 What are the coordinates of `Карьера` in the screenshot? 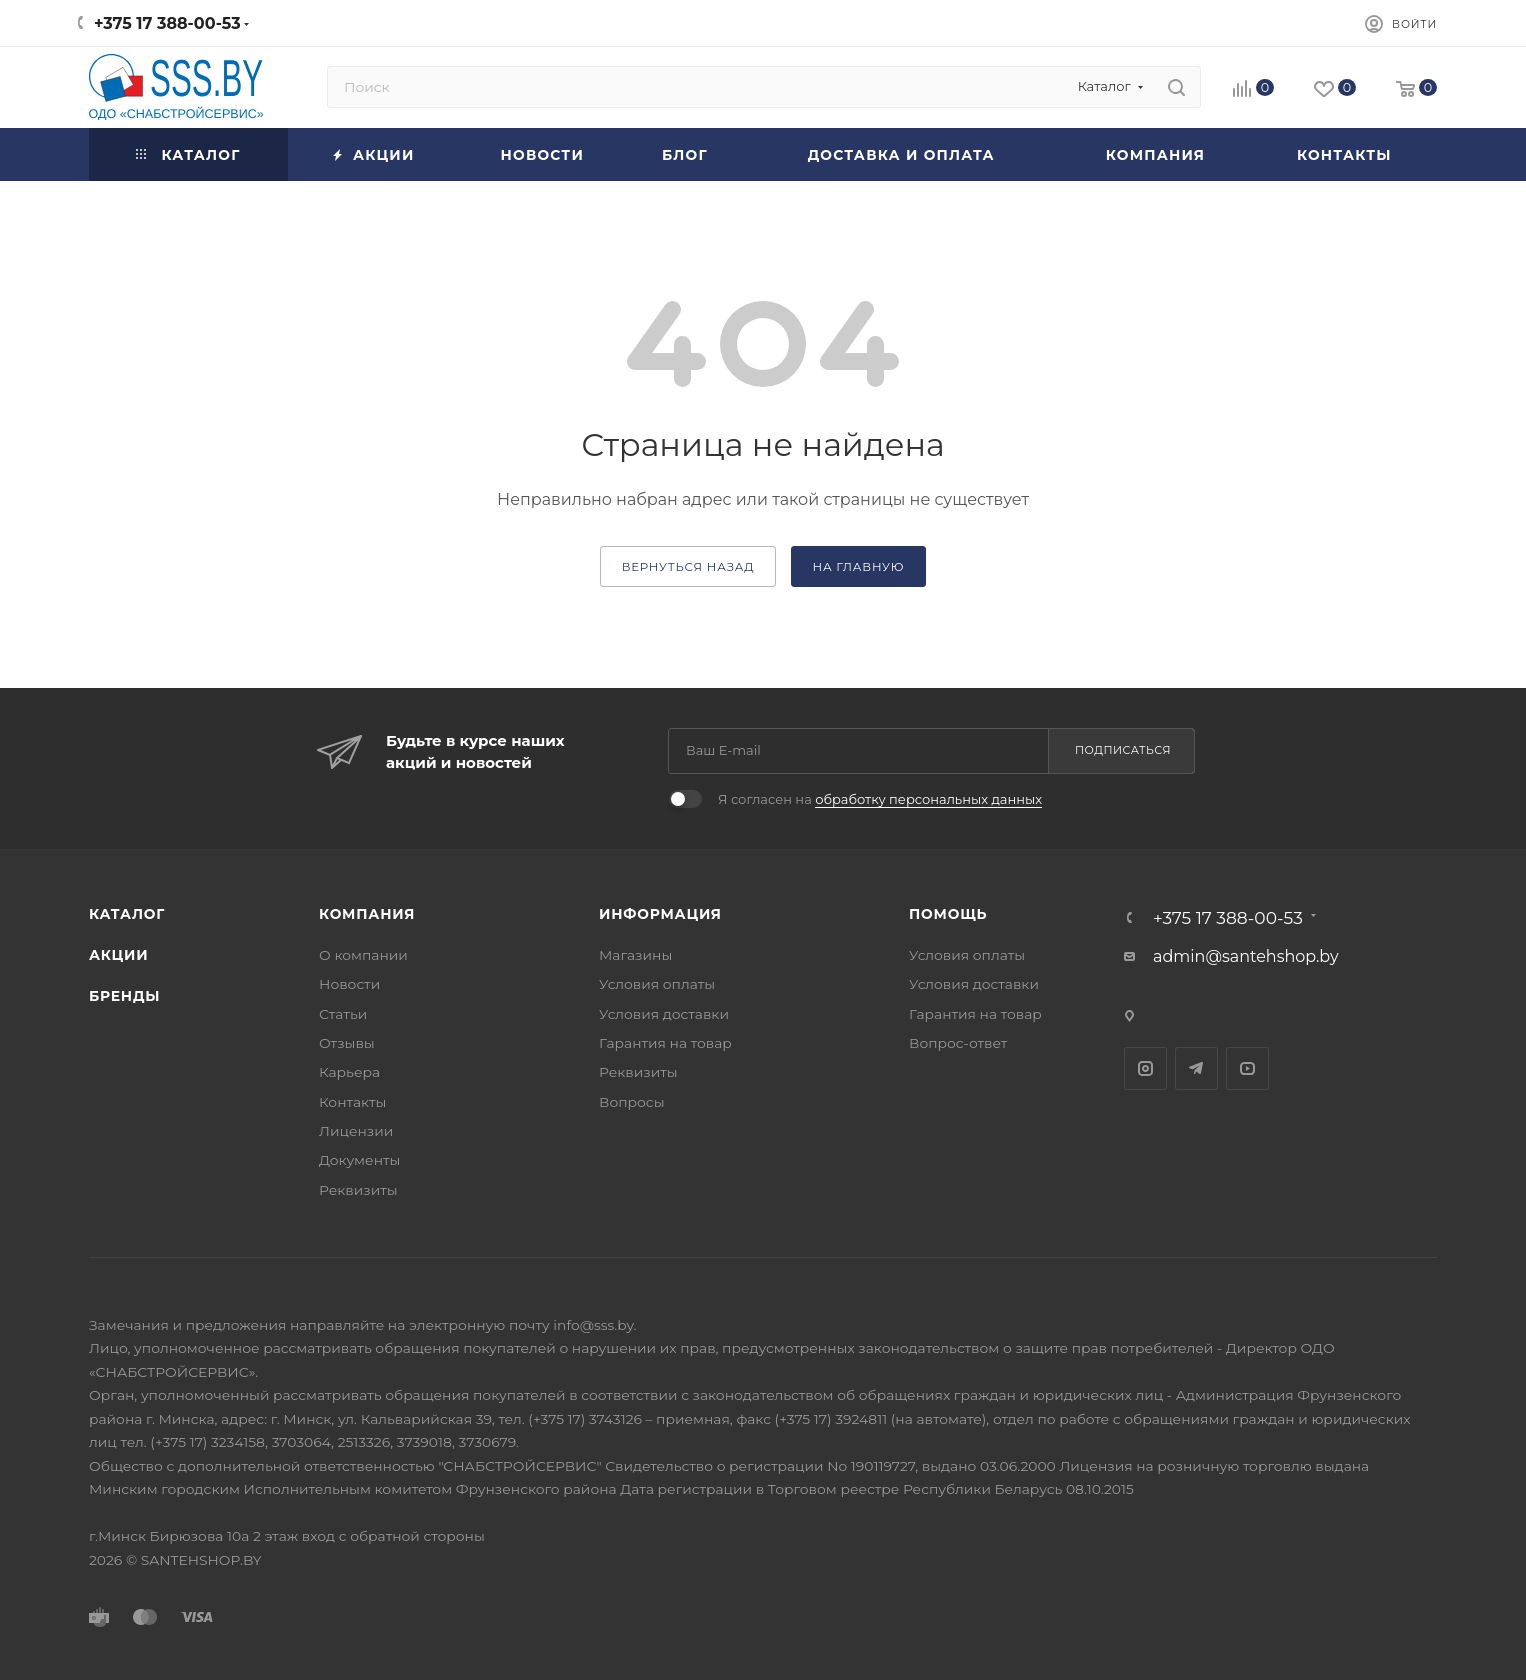 It's located at (349, 1072).